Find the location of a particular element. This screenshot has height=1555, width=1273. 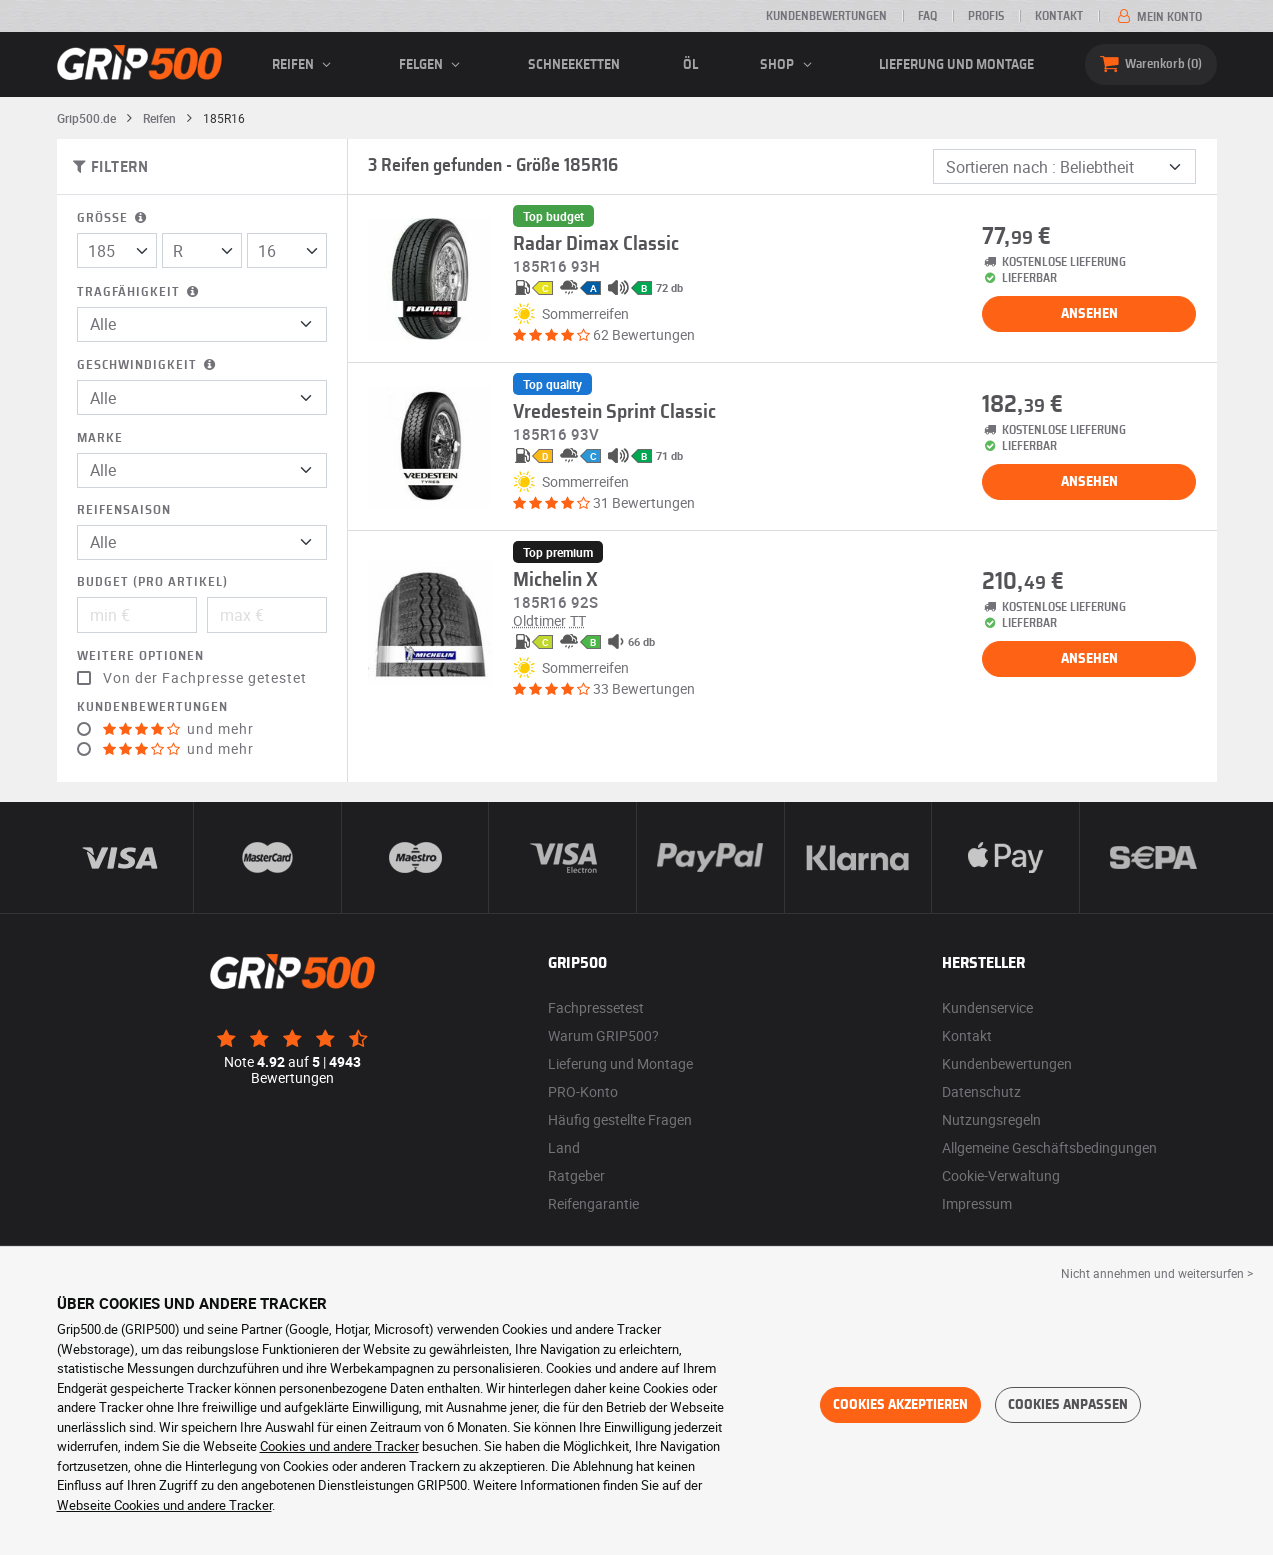

Größe is located at coordinates (113, 218).